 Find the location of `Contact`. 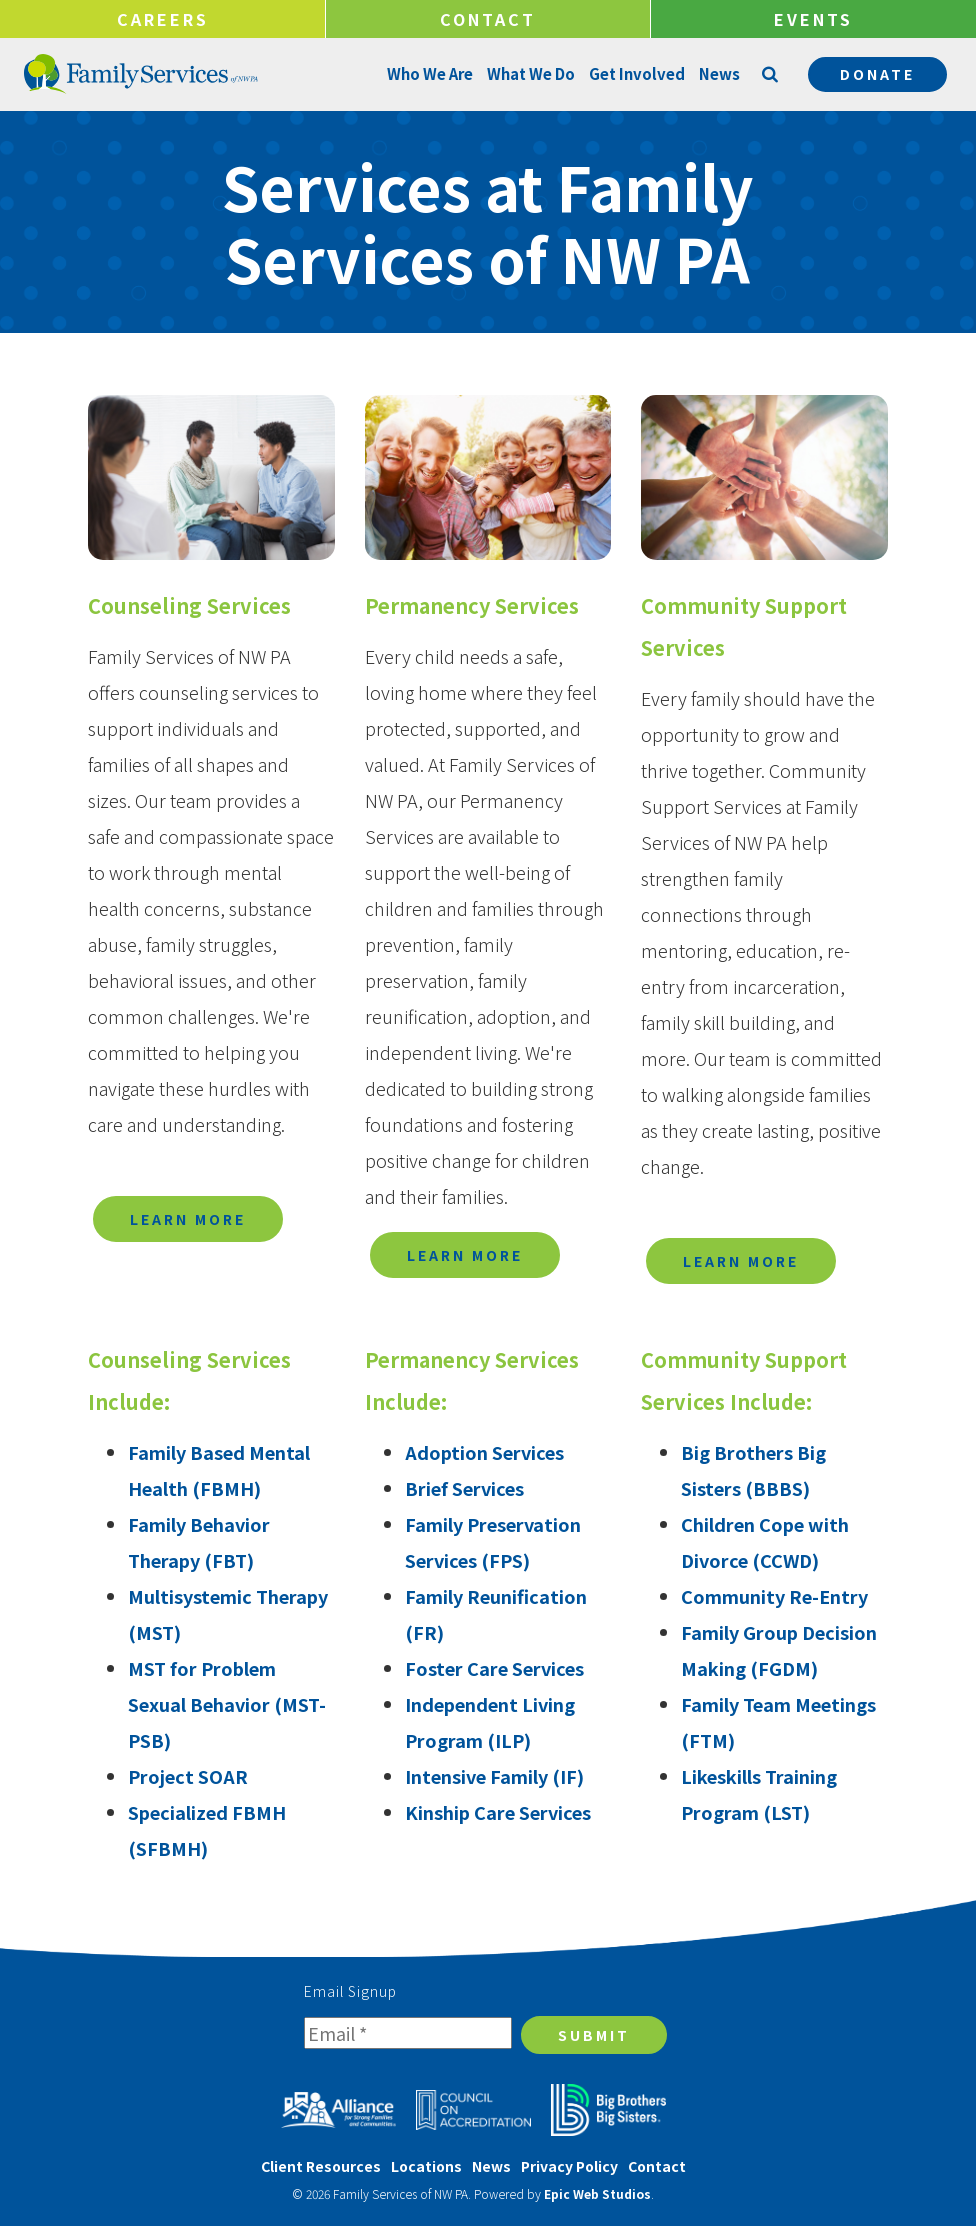

Contact is located at coordinates (488, 19).